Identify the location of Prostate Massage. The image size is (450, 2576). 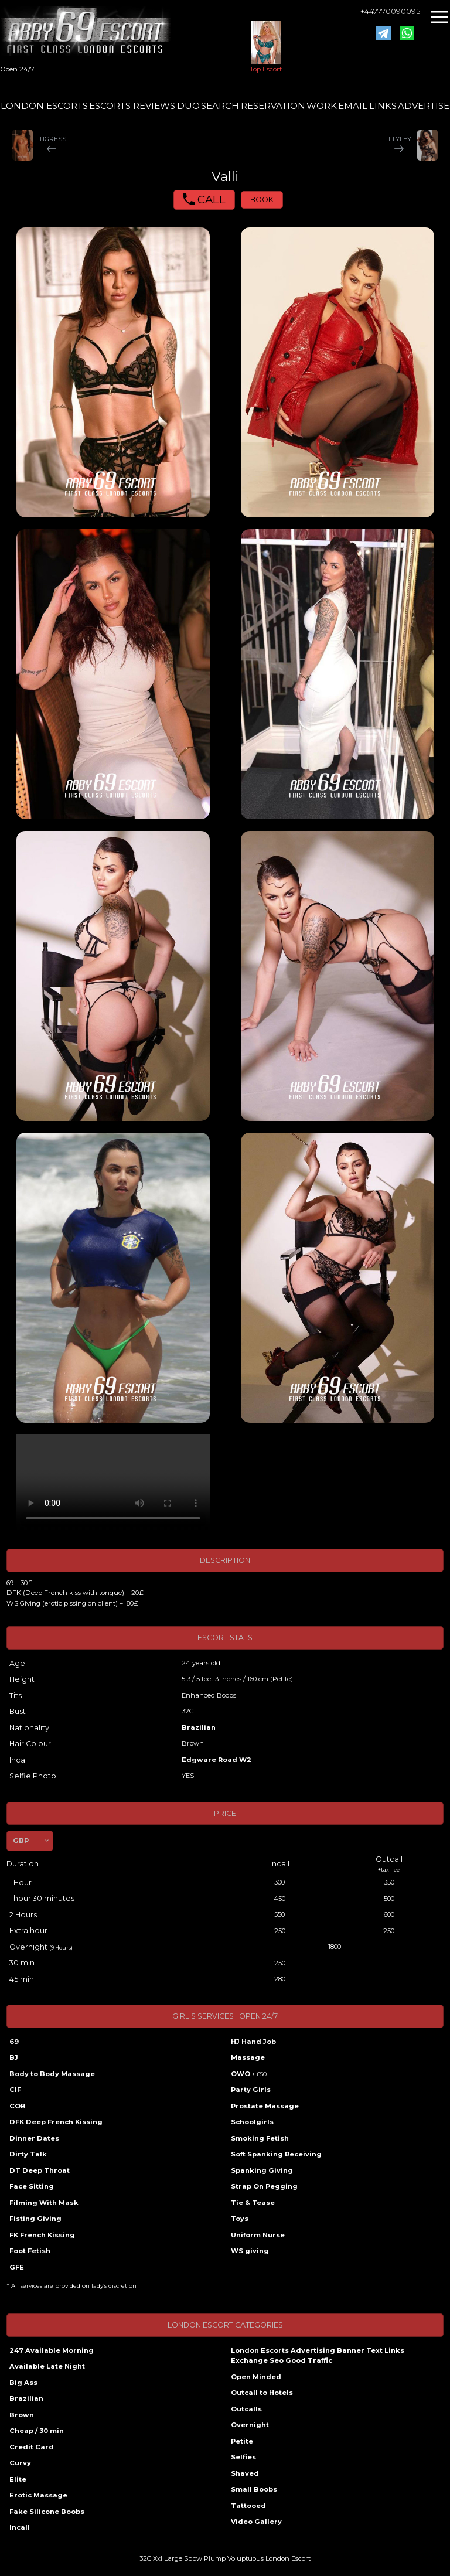
(265, 2106).